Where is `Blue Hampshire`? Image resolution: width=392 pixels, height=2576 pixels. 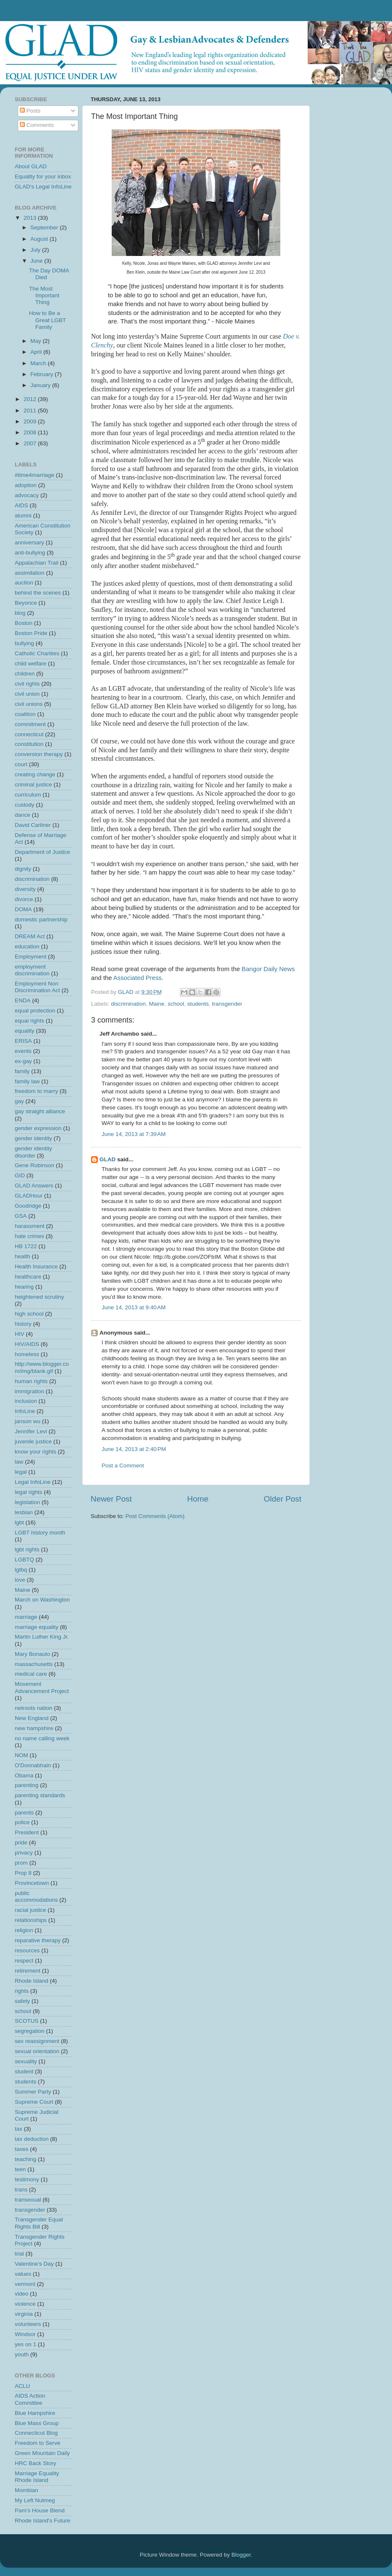 Blue Hampshire is located at coordinates (35, 2413).